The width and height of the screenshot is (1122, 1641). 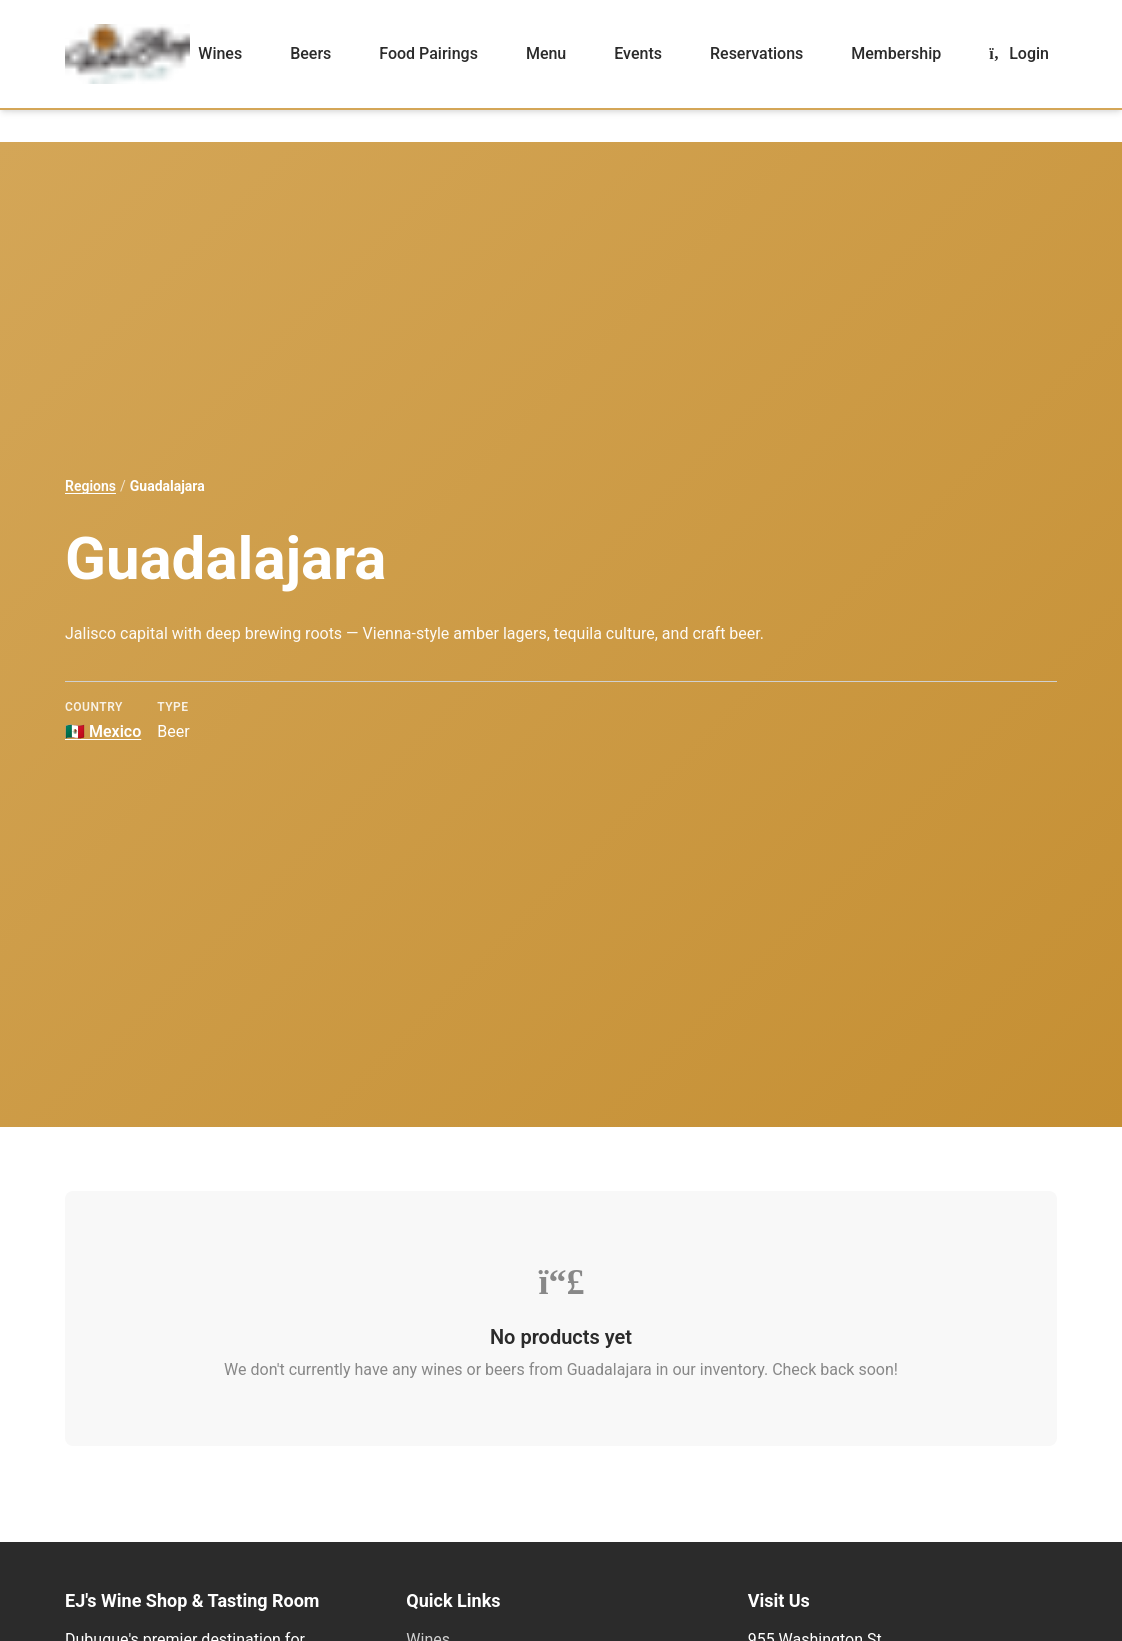 I want to click on Wines, so click(x=220, y=53).